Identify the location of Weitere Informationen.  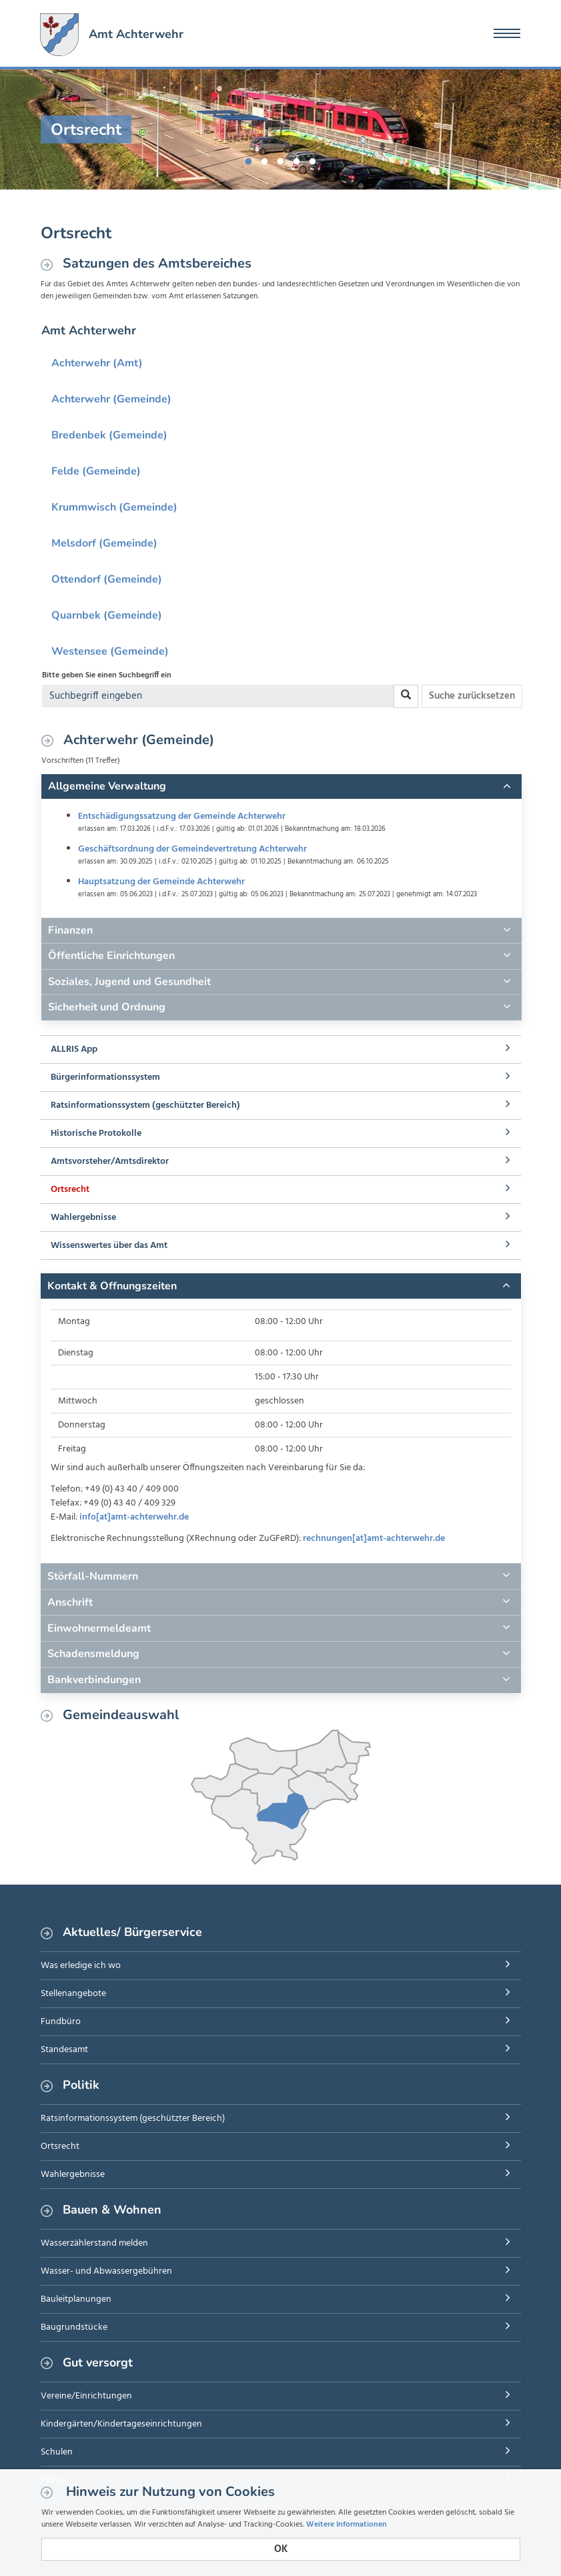
(346, 2524).